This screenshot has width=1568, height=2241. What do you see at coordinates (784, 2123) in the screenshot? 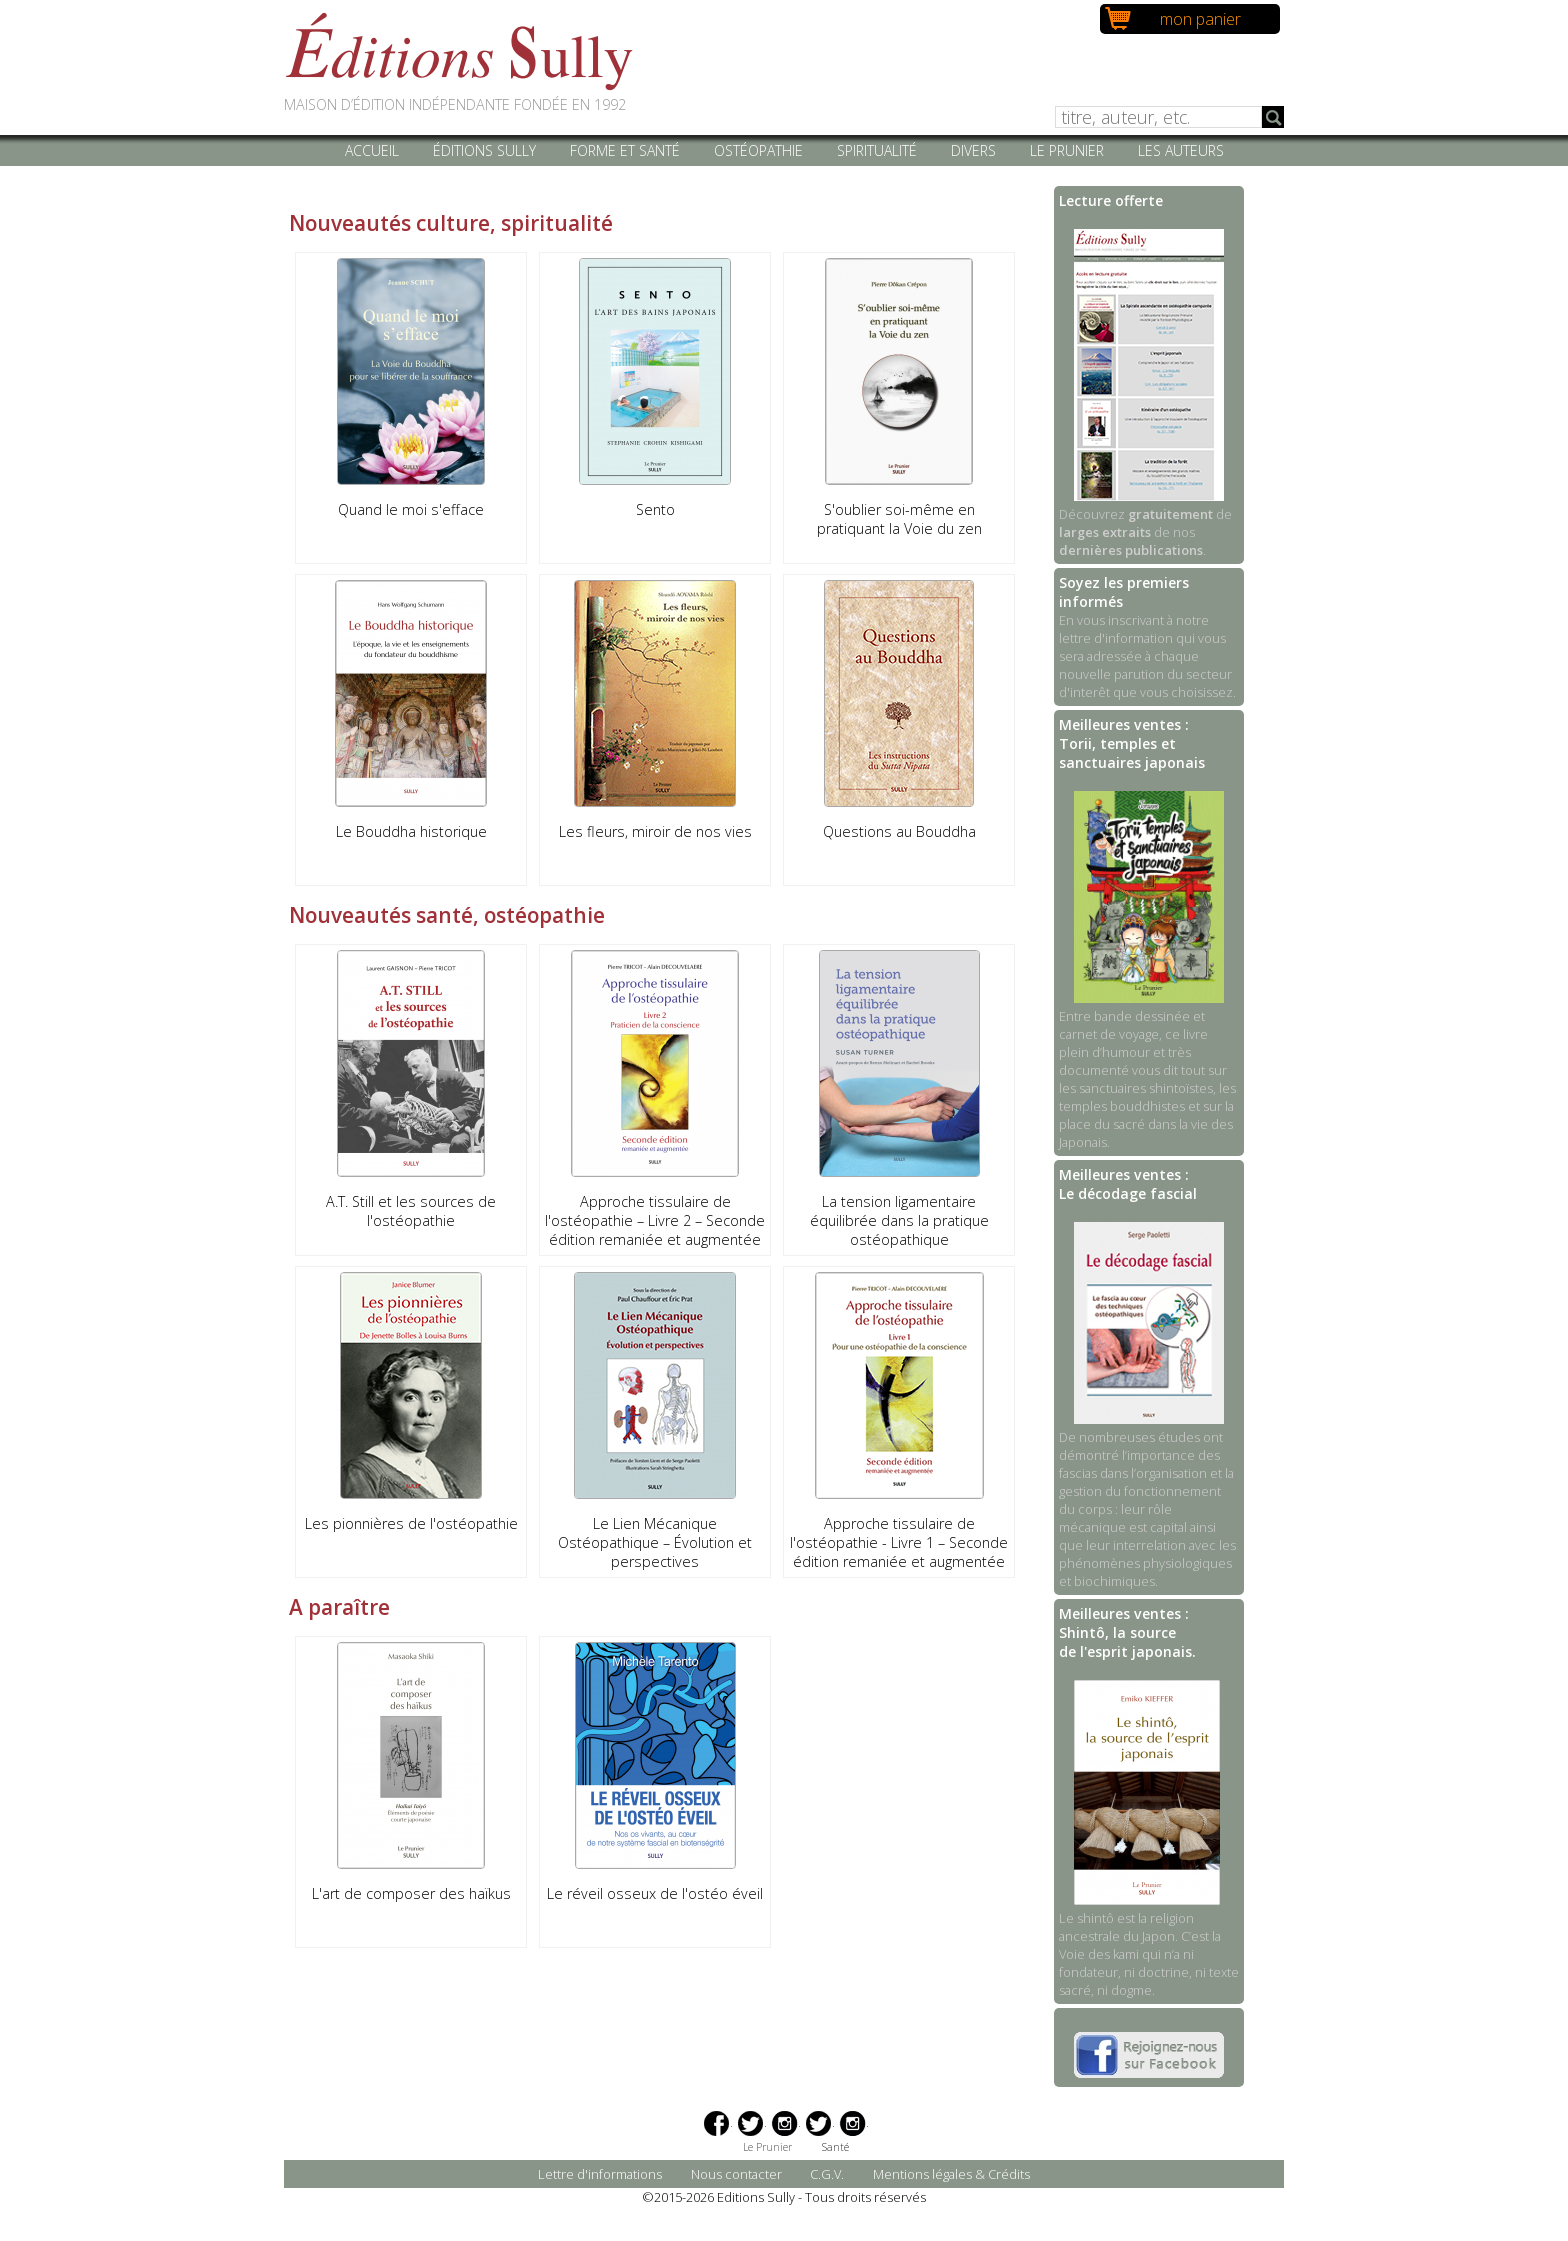
I see `Instagram` at bounding box center [784, 2123].